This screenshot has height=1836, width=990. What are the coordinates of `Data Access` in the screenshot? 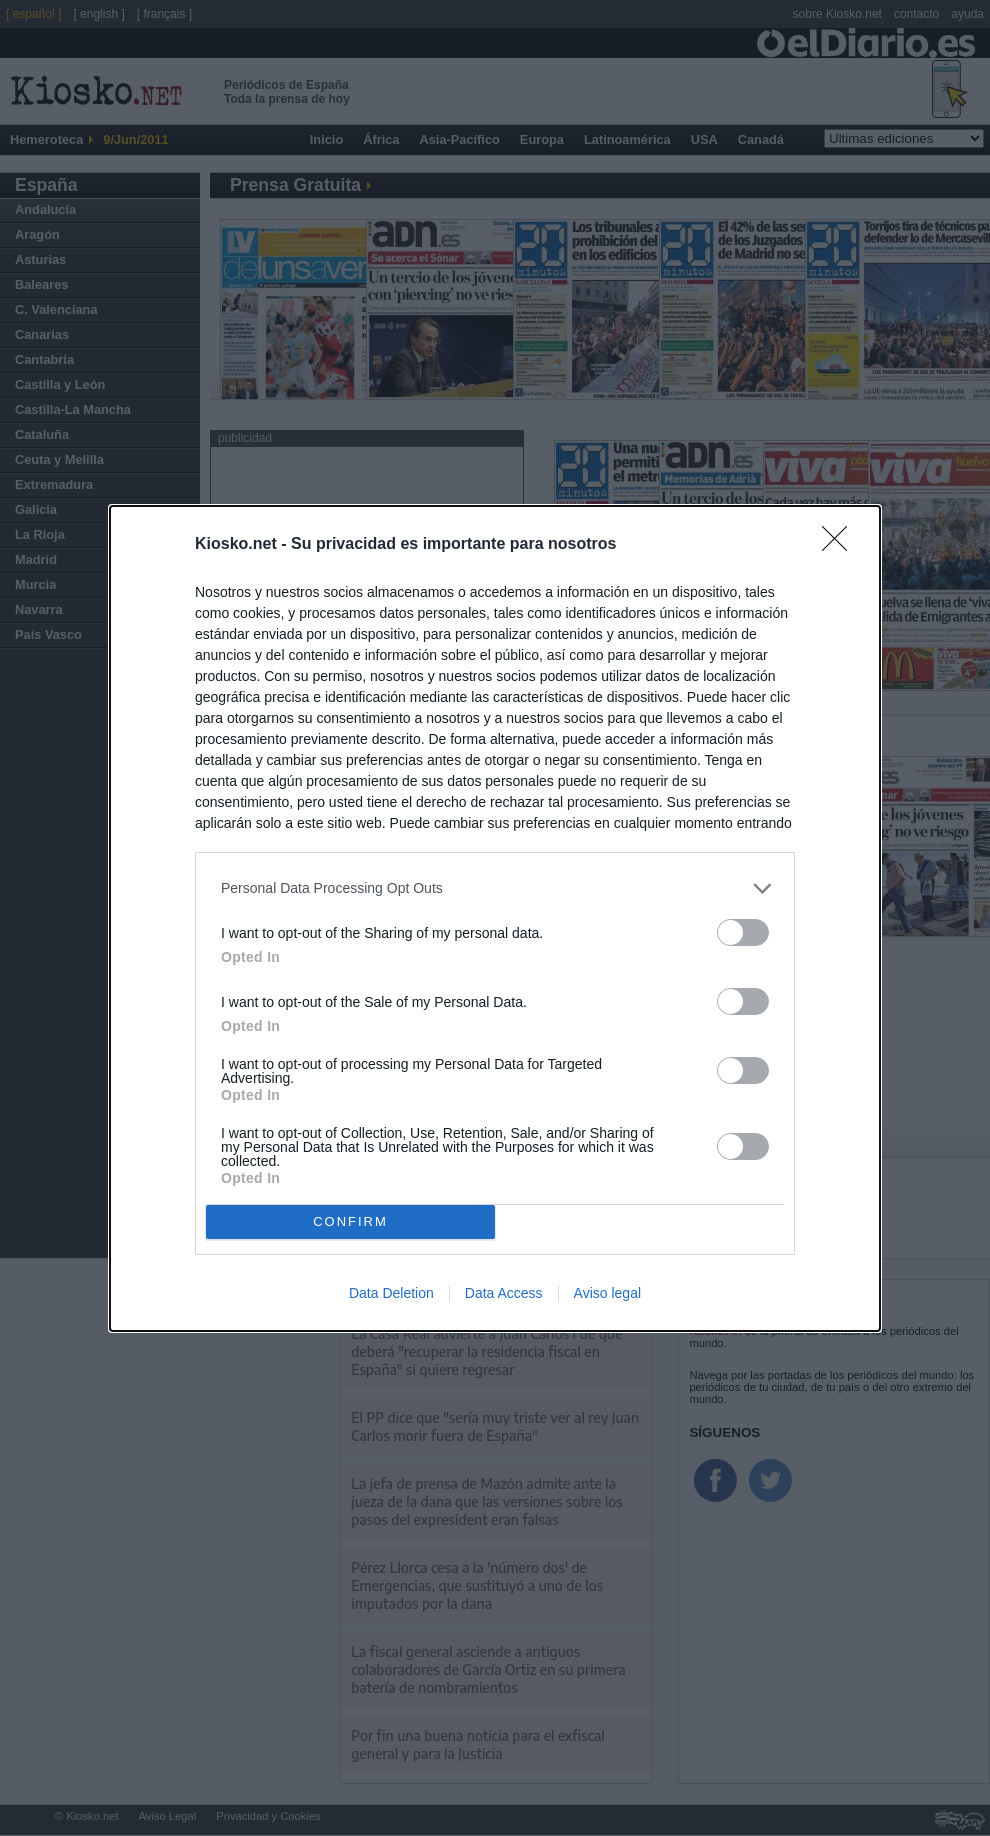 It's located at (504, 1293).